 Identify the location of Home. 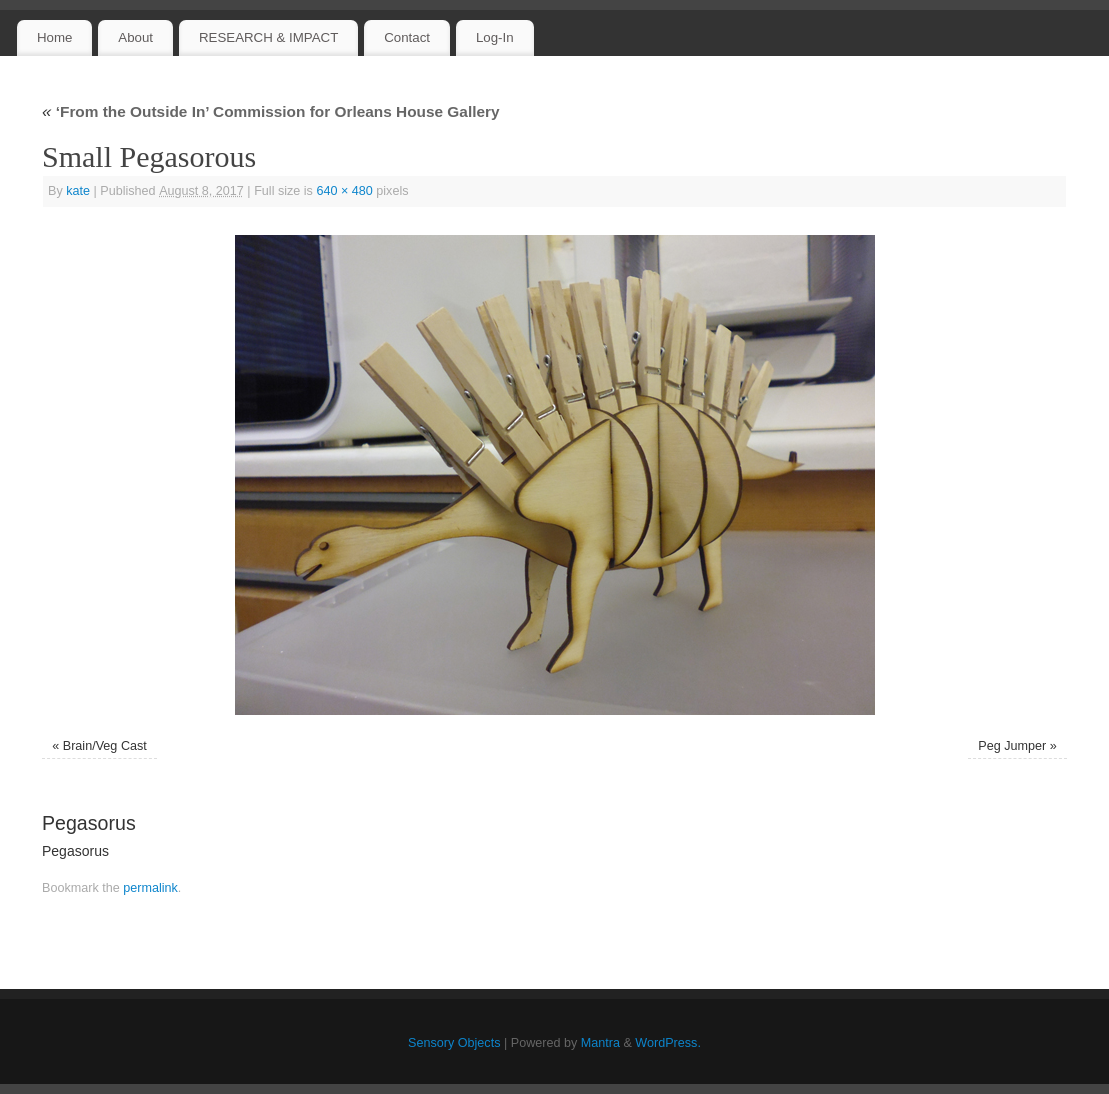
(54, 37).